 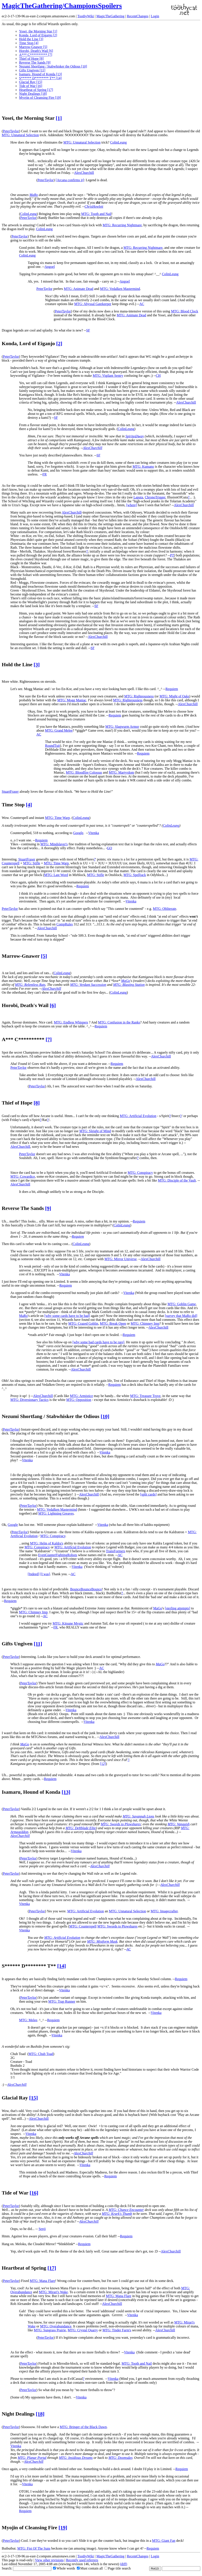 What do you see at coordinates (164, 908) in the screenshot?
I see `MTG: Obliterate` at bounding box center [164, 908].